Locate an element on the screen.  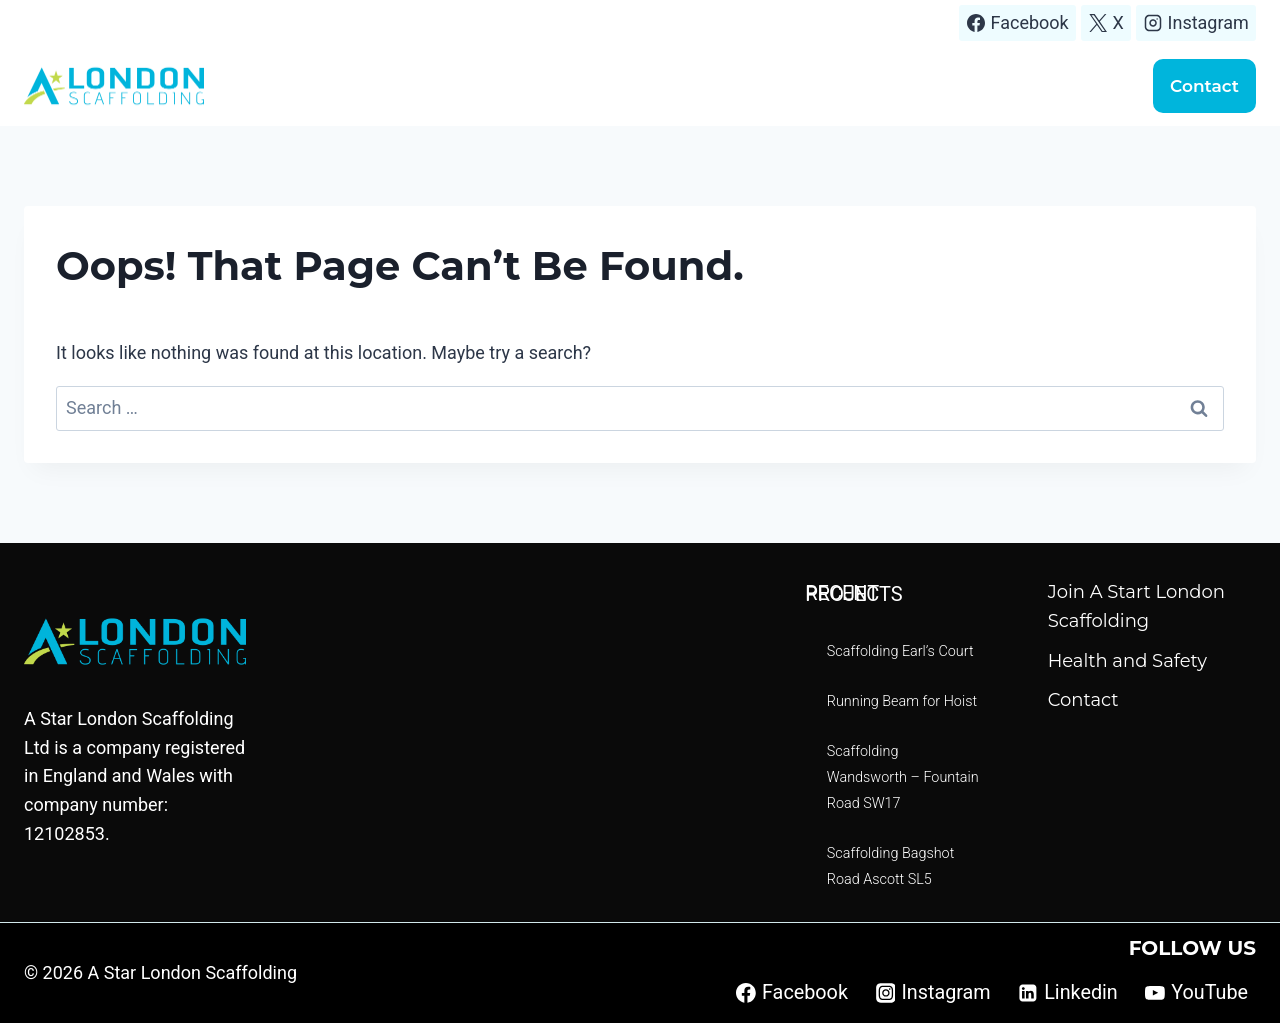
Running Beam for Hoist is located at coordinates (902, 701).